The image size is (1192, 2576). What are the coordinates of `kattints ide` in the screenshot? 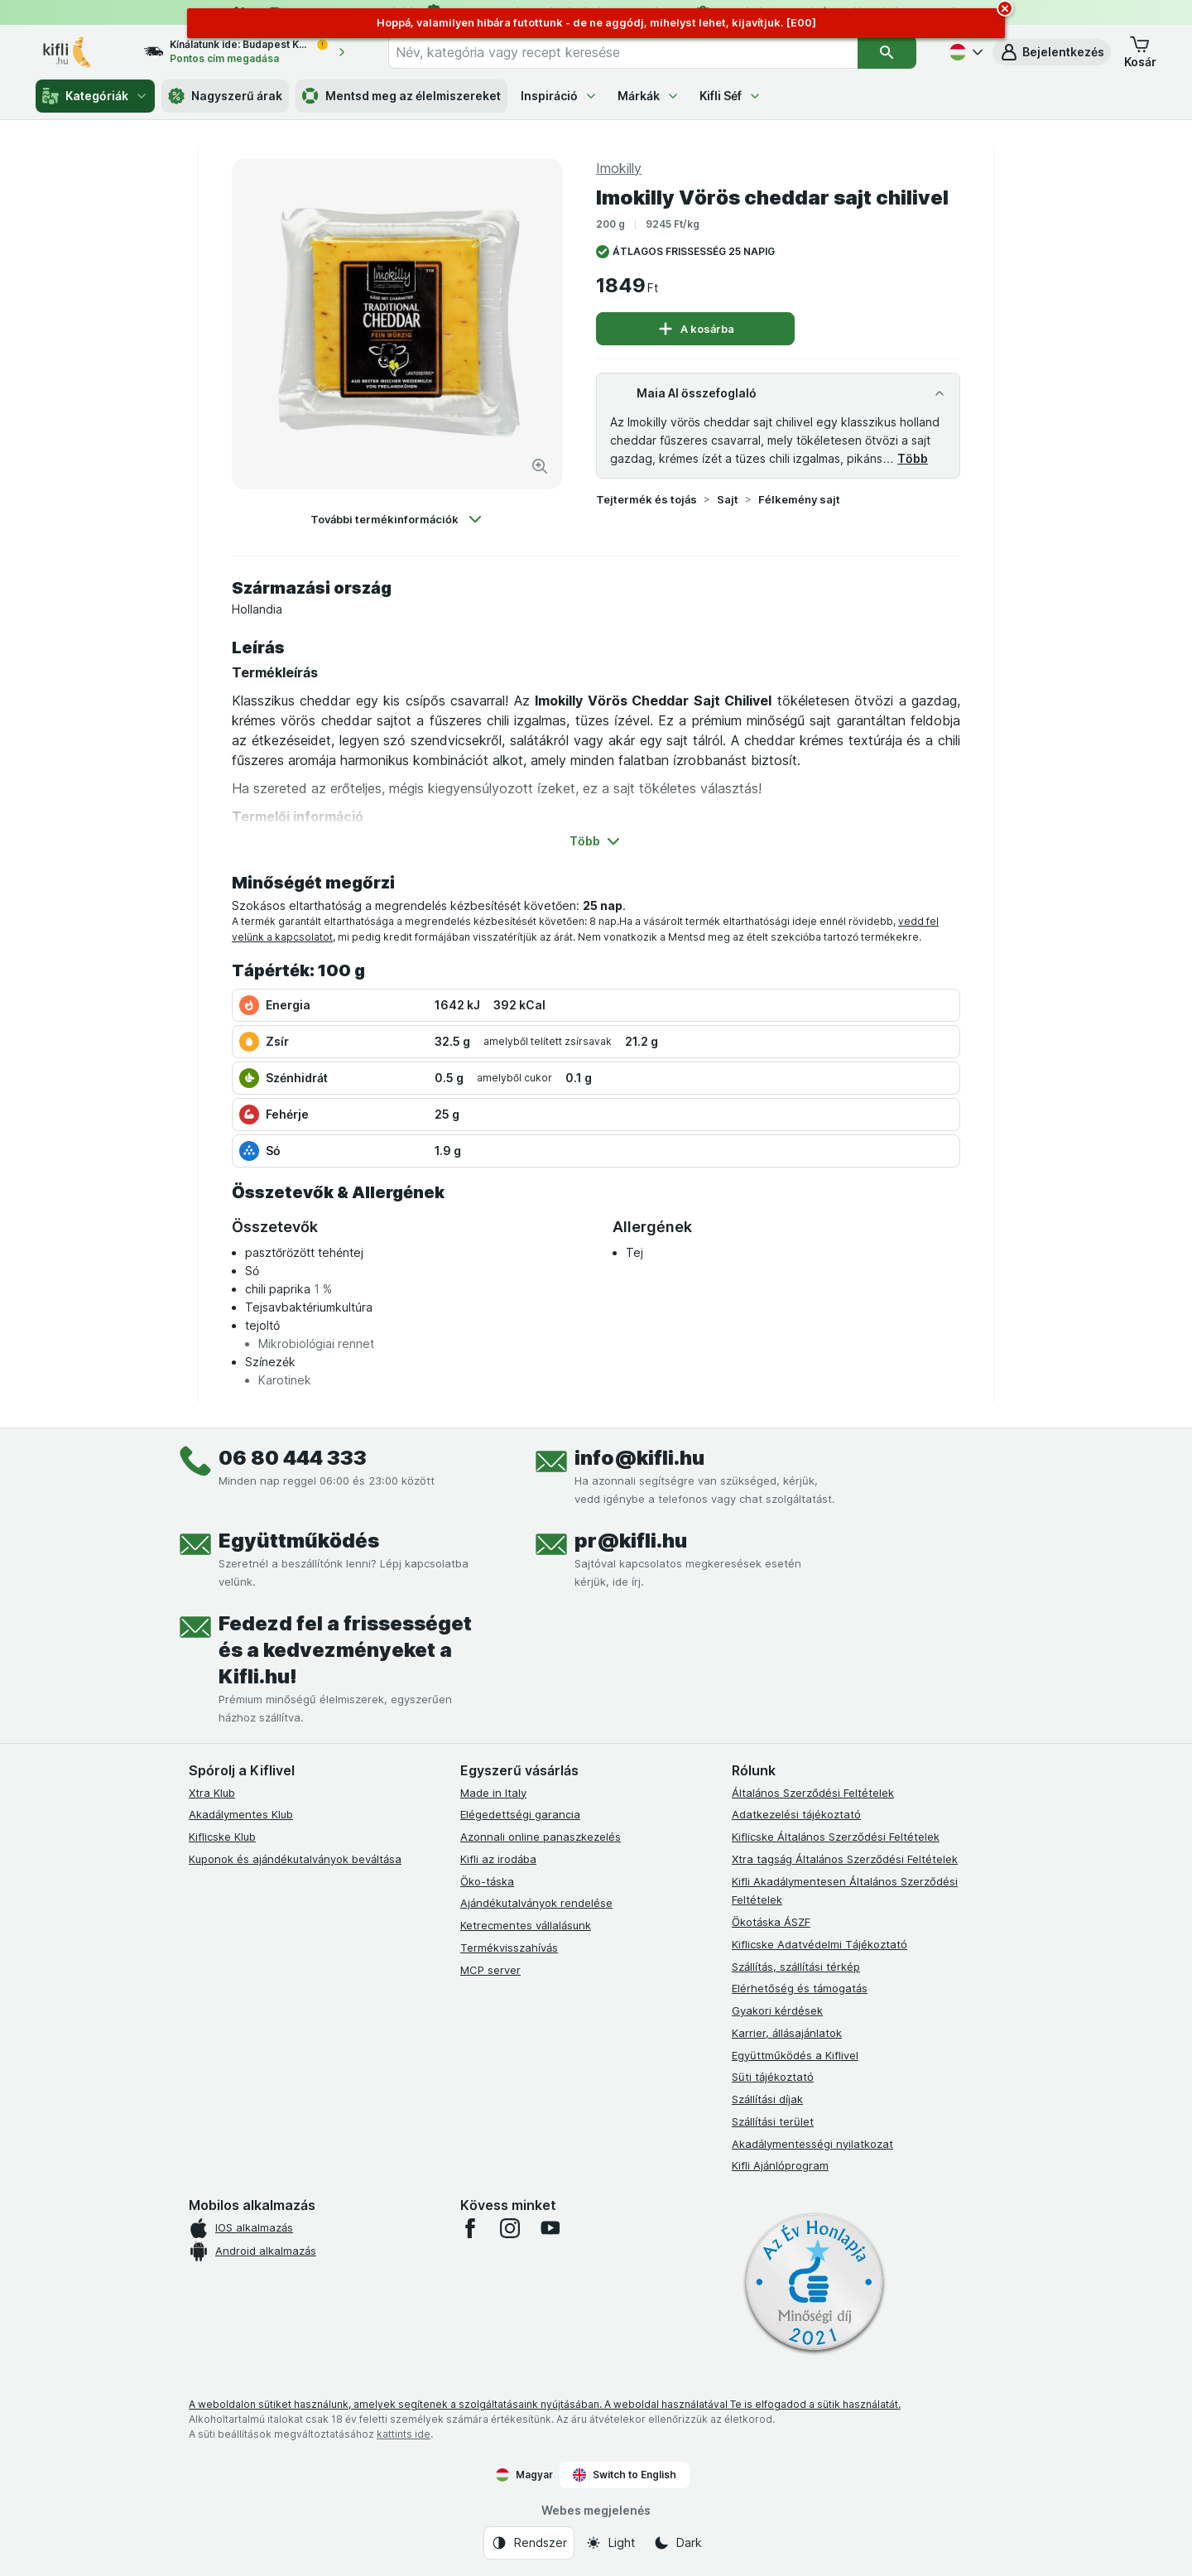 It's located at (403, 2434).